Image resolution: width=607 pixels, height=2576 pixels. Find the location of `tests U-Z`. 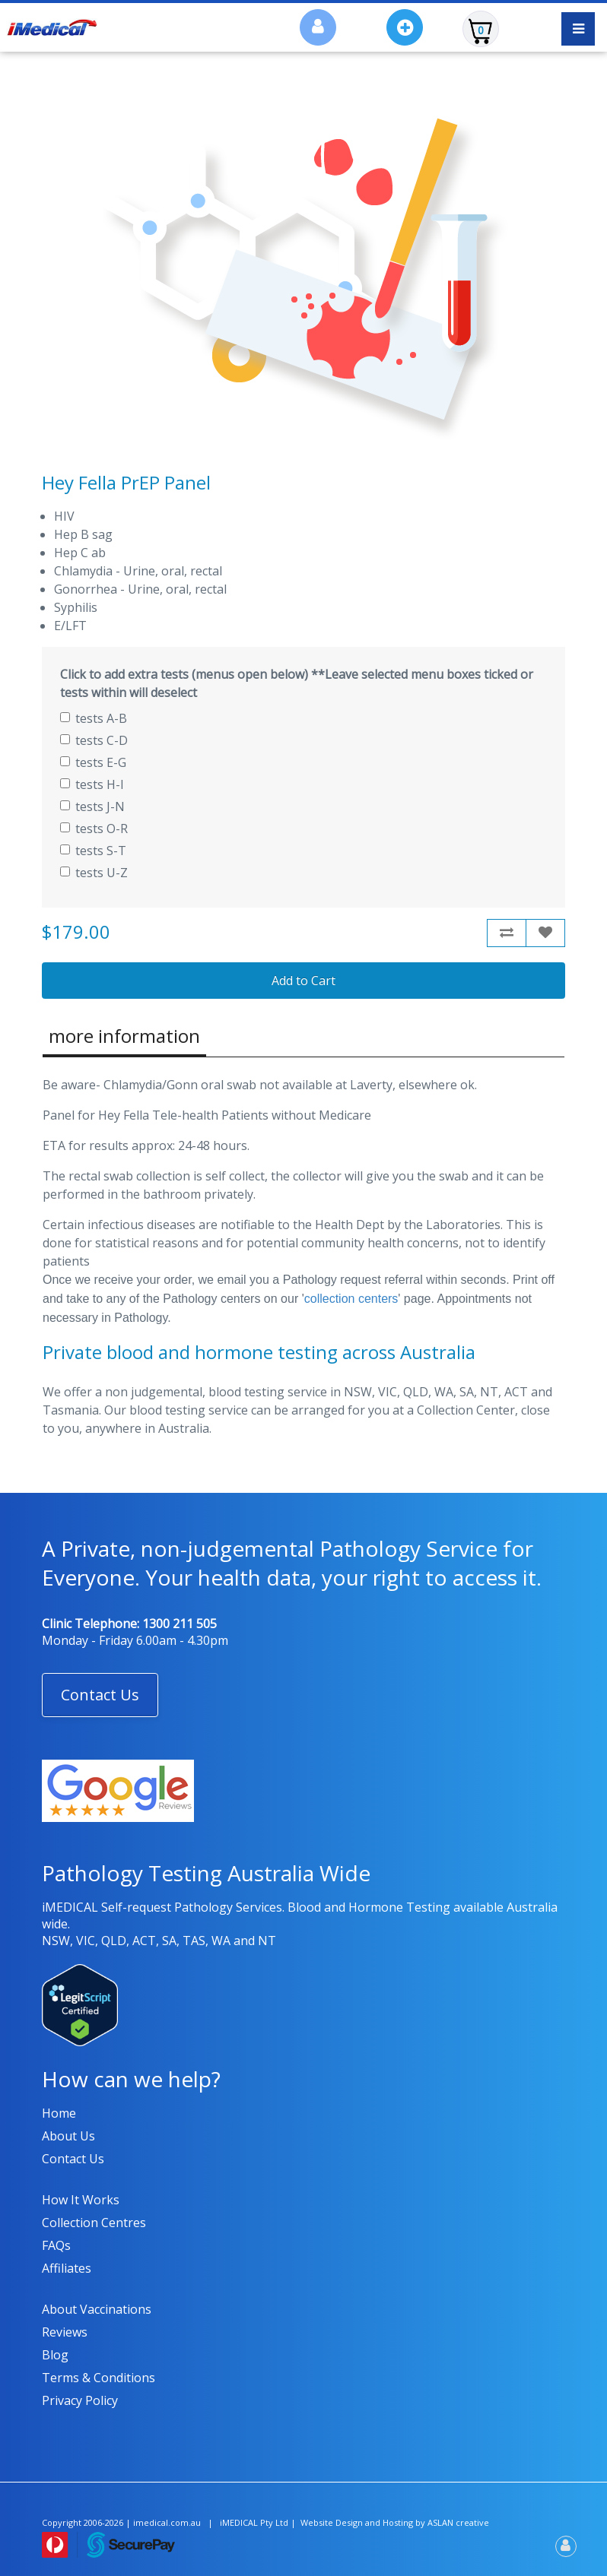

tests U-Z is located at coordinates (94, 872).